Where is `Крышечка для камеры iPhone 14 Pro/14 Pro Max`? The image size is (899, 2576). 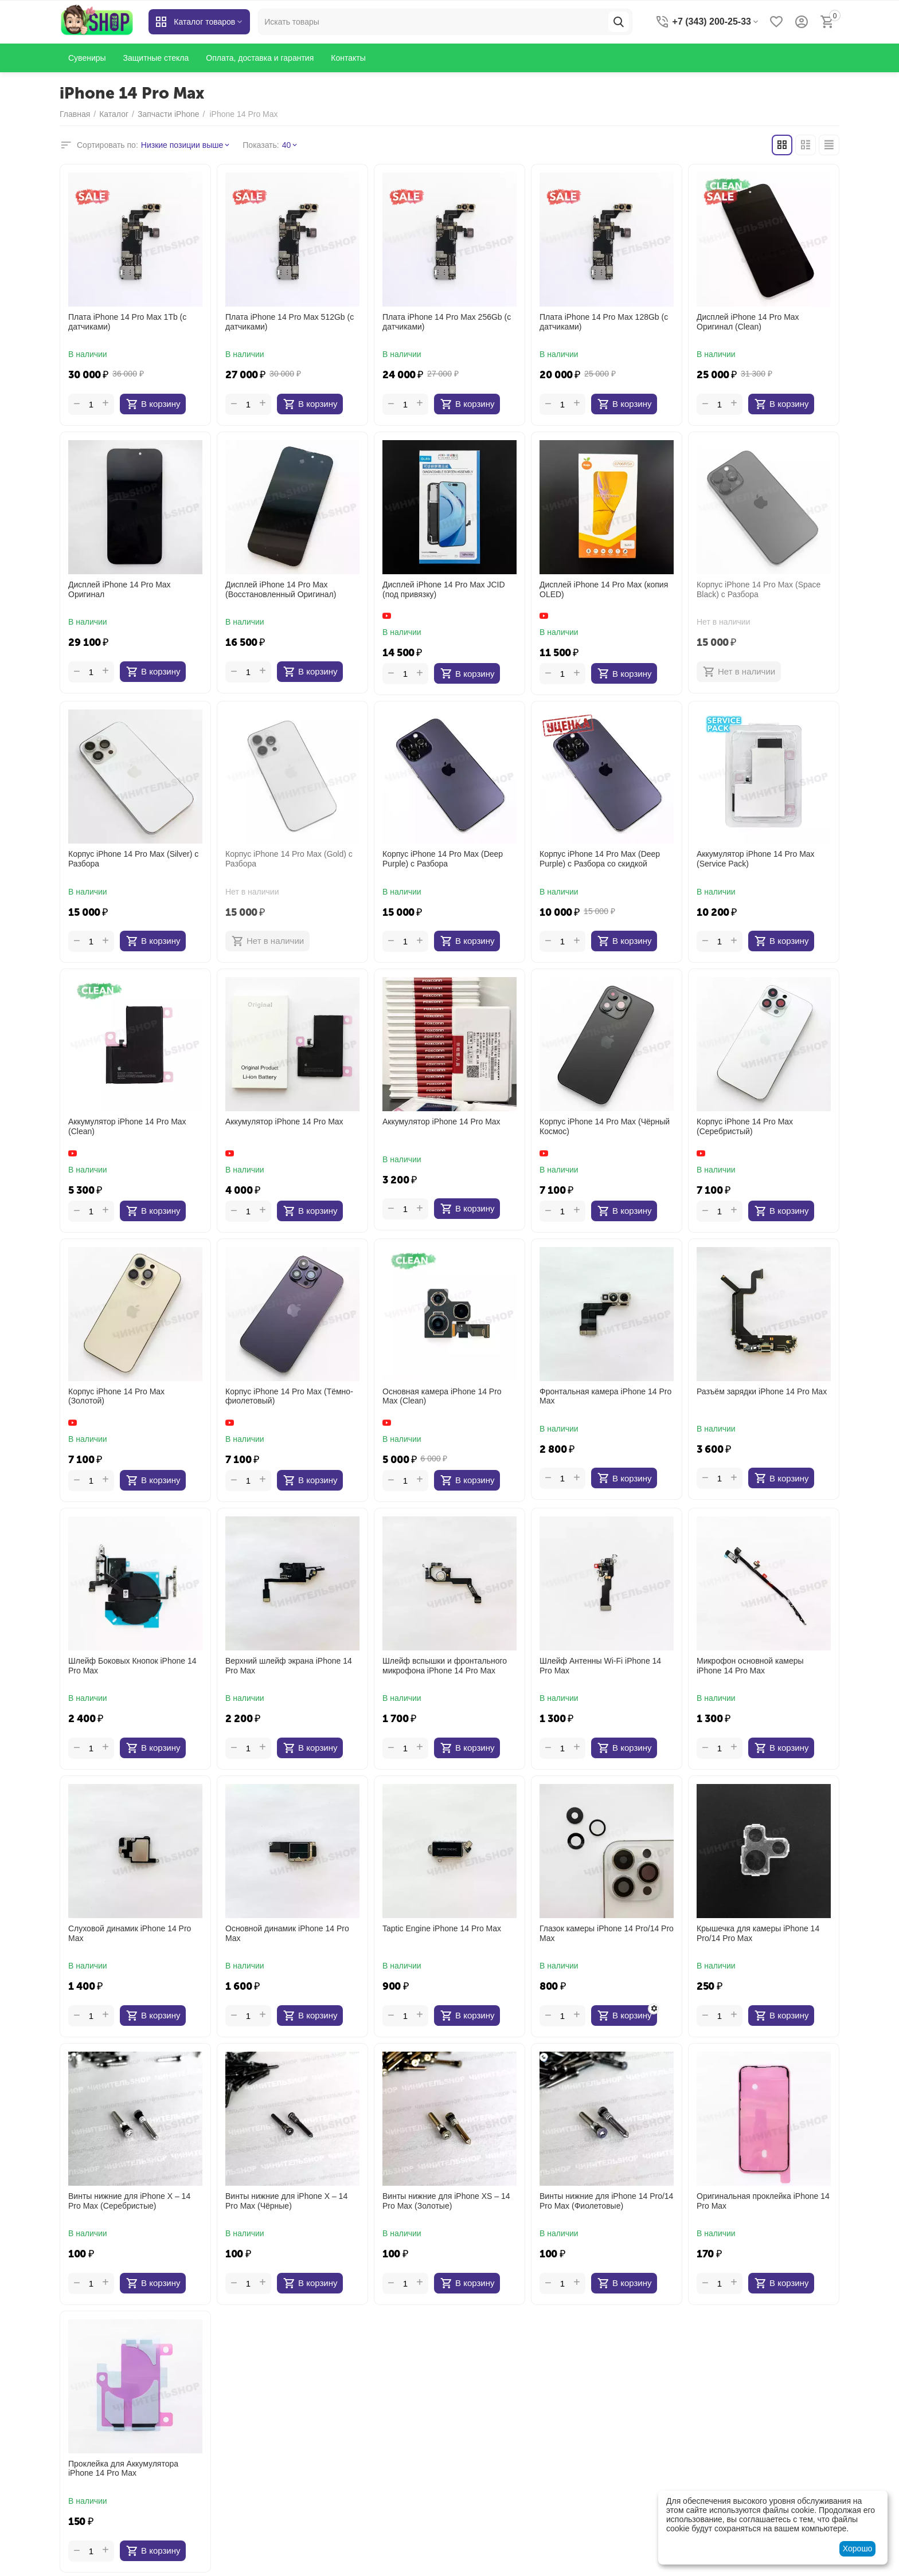 Крышечка для камеры iPhone 14 Pro/14 Pro Max is located at coordinates (758, 1933).